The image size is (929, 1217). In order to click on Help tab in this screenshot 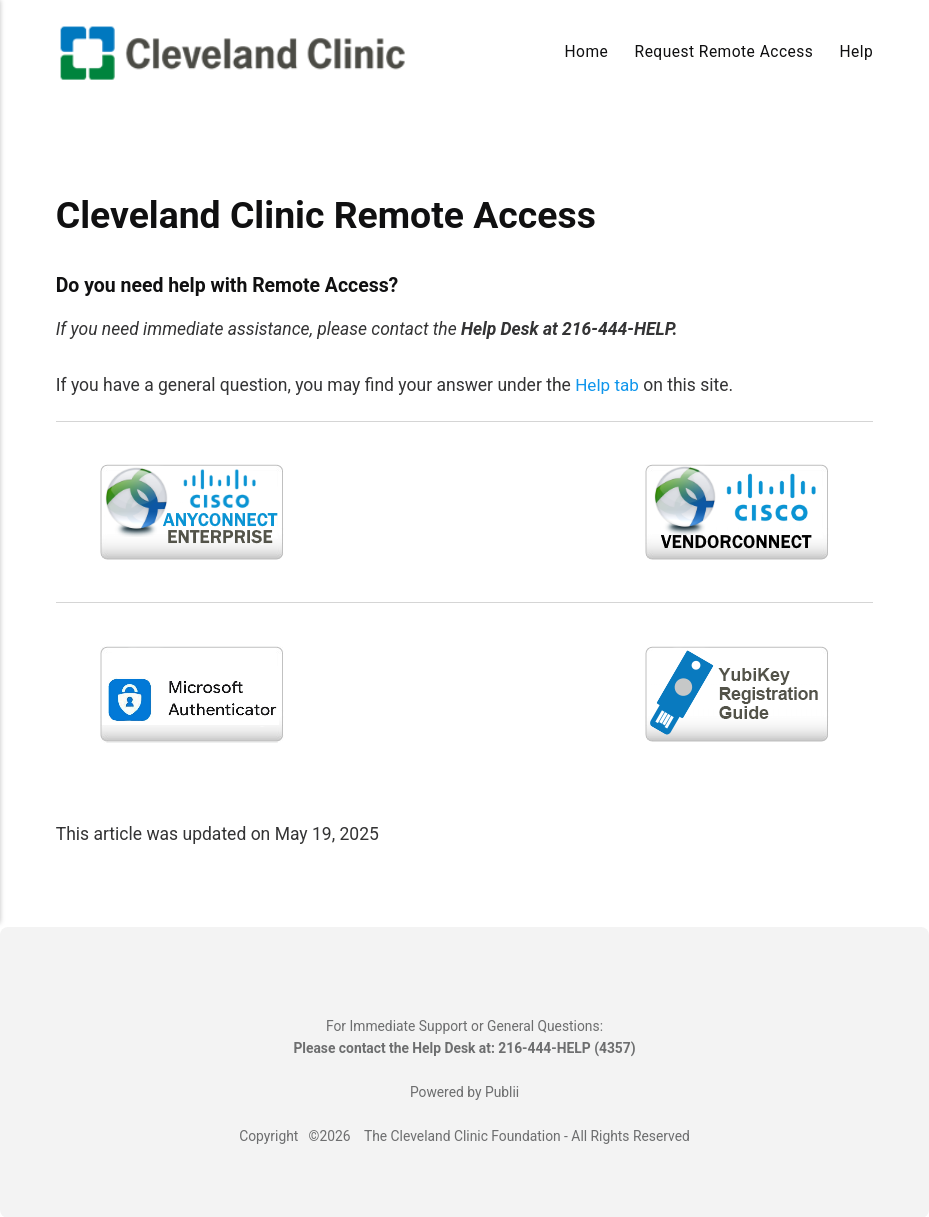, I will do `click(607, 385)`.